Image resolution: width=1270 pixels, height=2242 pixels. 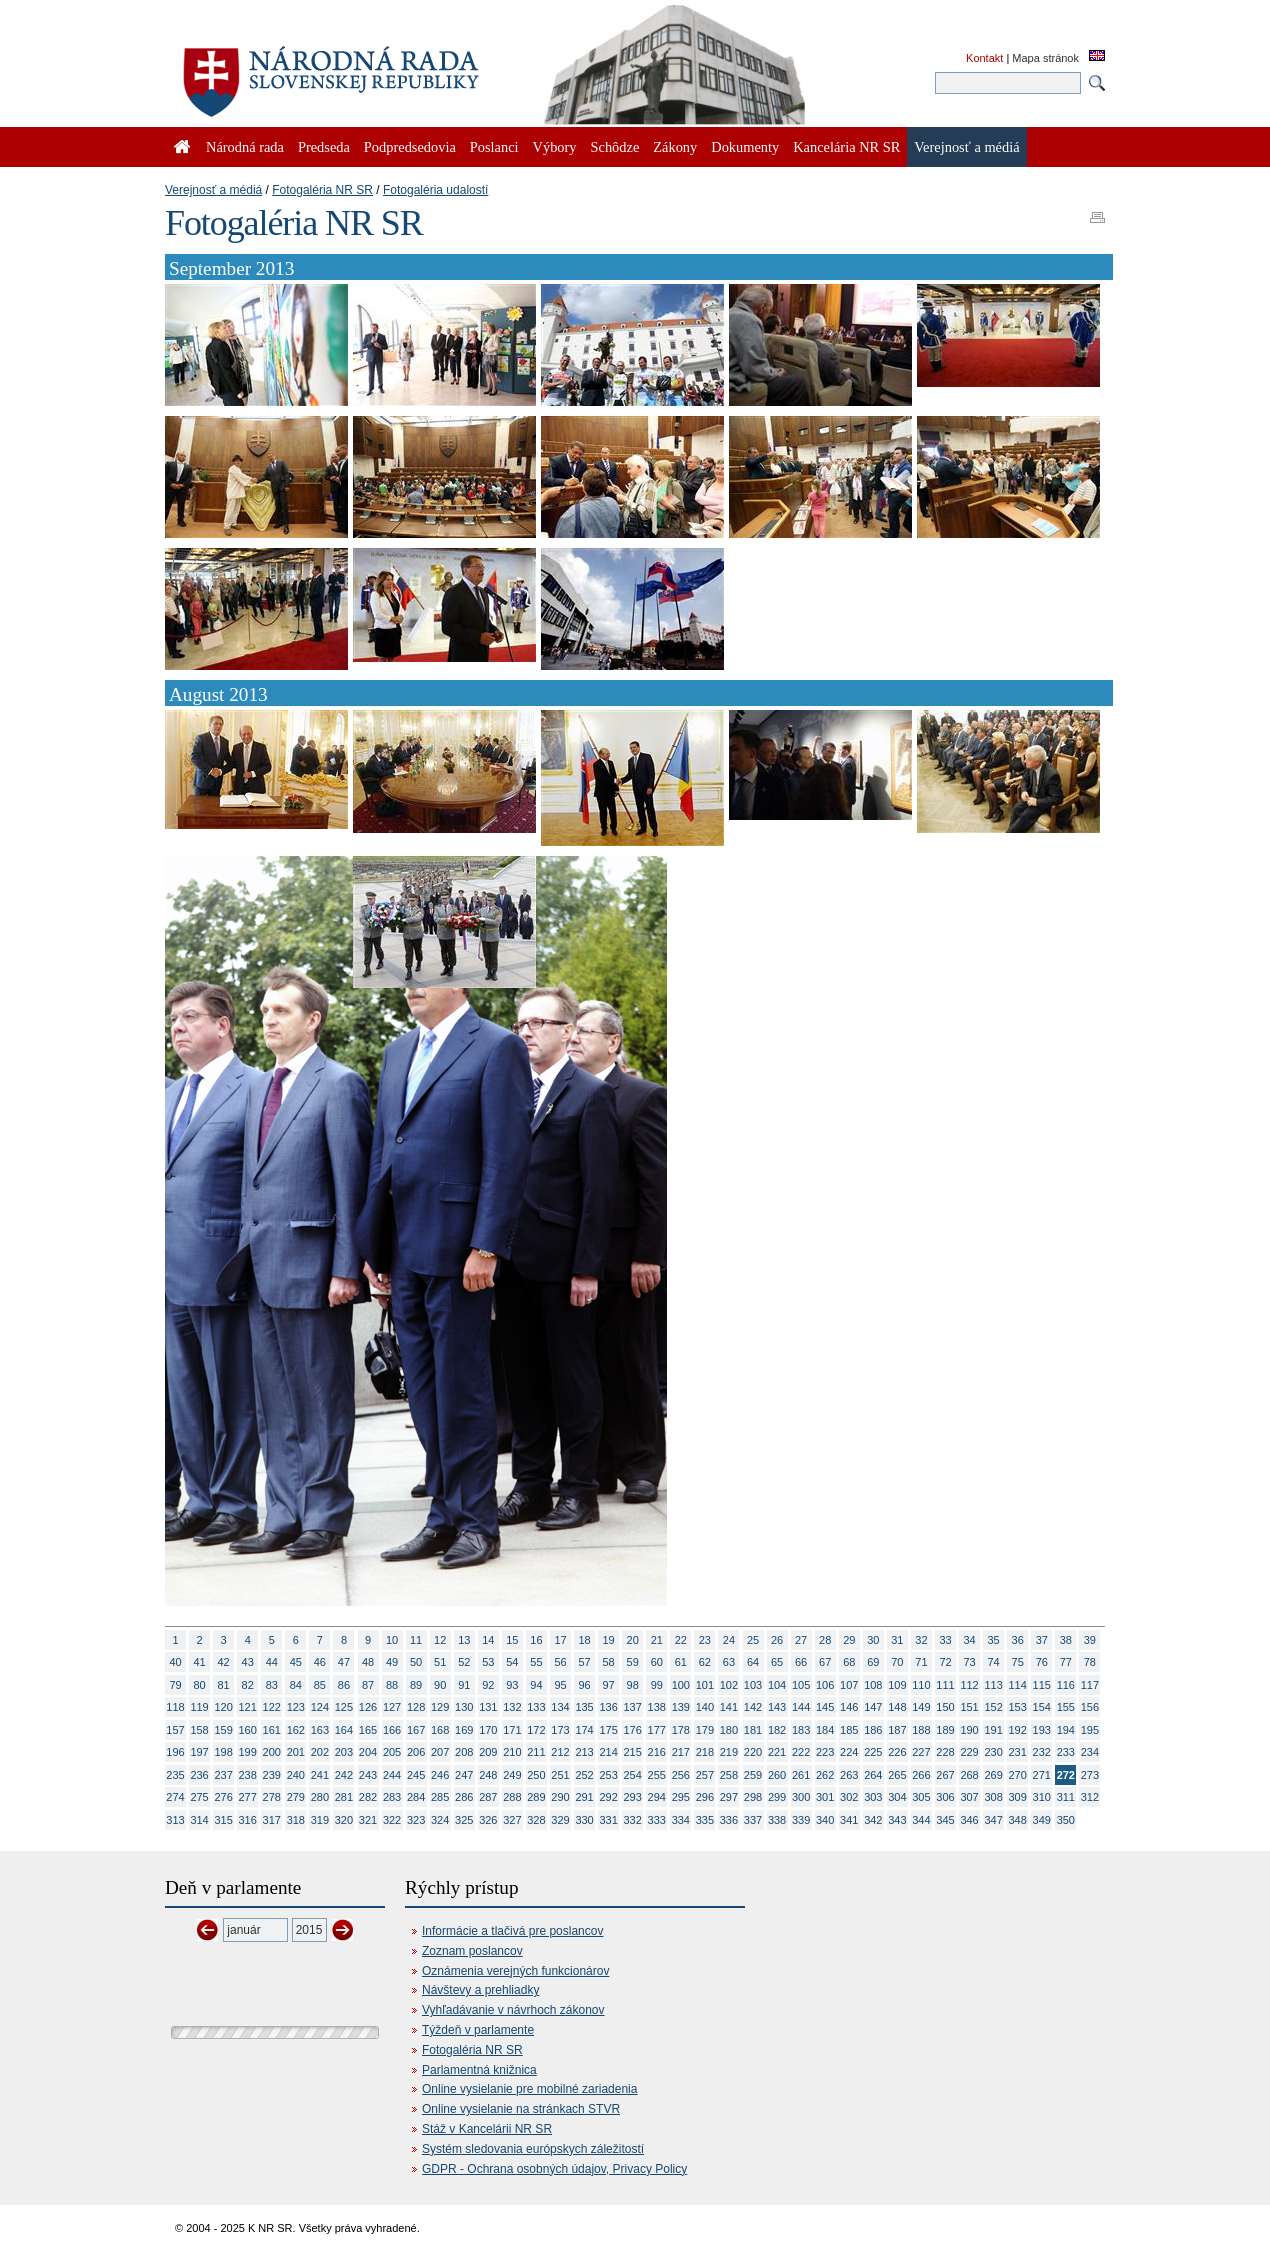 I want to click on 165, so click(x=368, y=1730).